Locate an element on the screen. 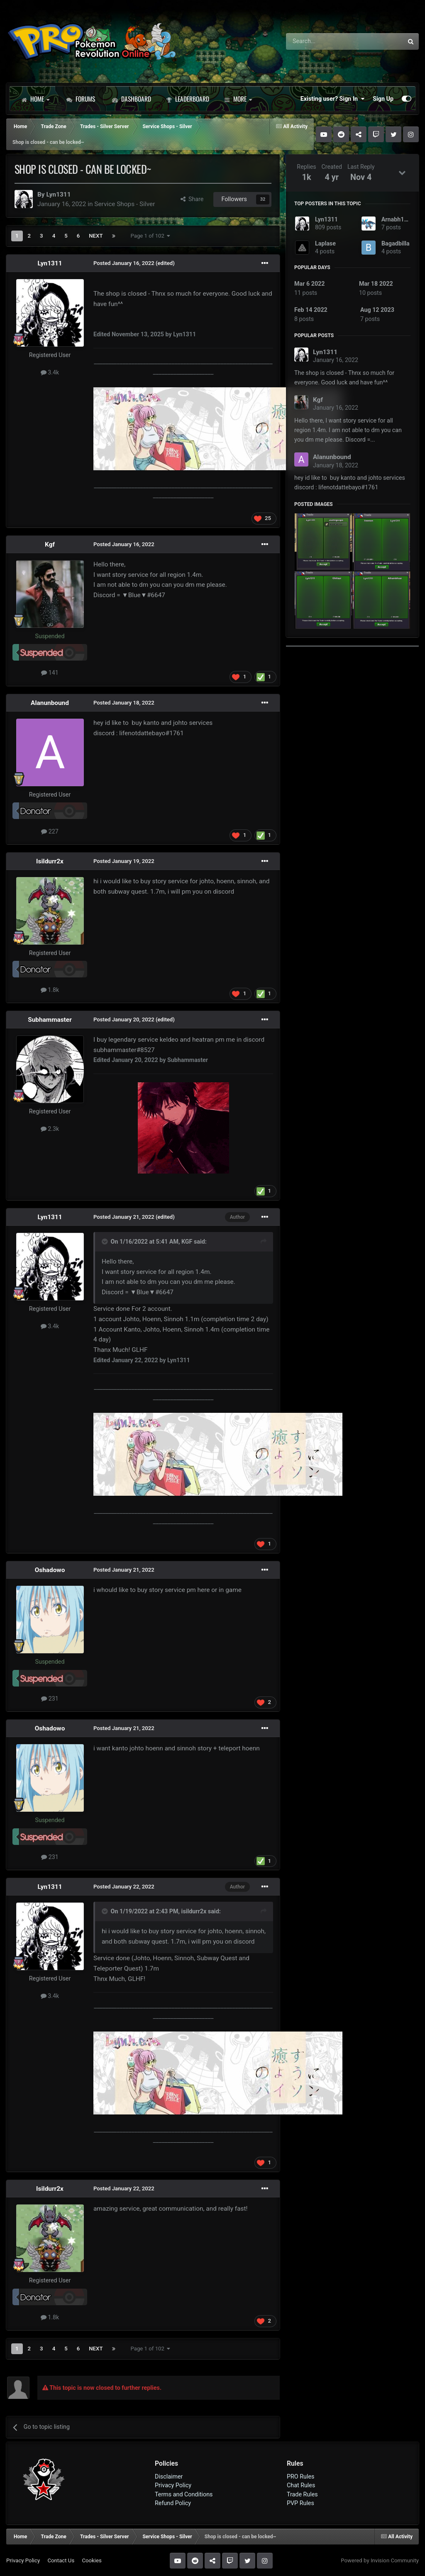 This screenshot has height=2576, width=425. Dashboard is located at coordinates (132, 98).